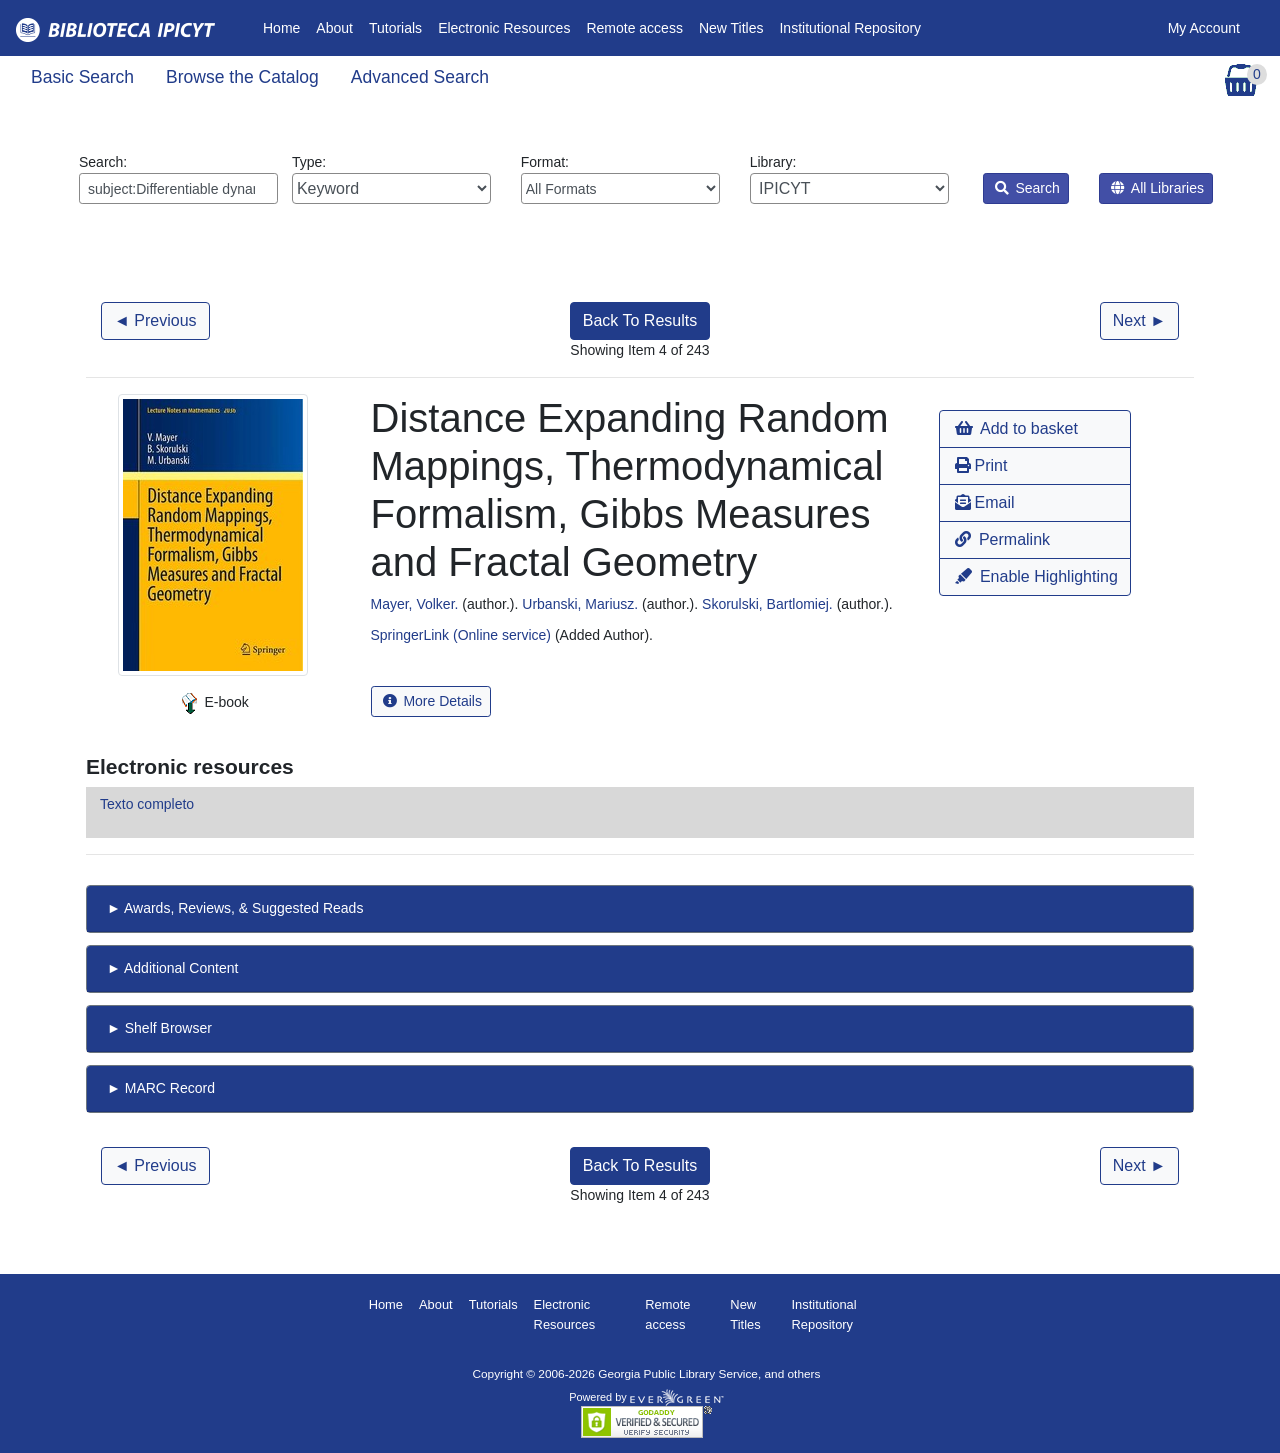 The image size is (1280, 1453). Describe the element at coordinates (981, 465) in the screenshot. I see `Print [button]` at that location.